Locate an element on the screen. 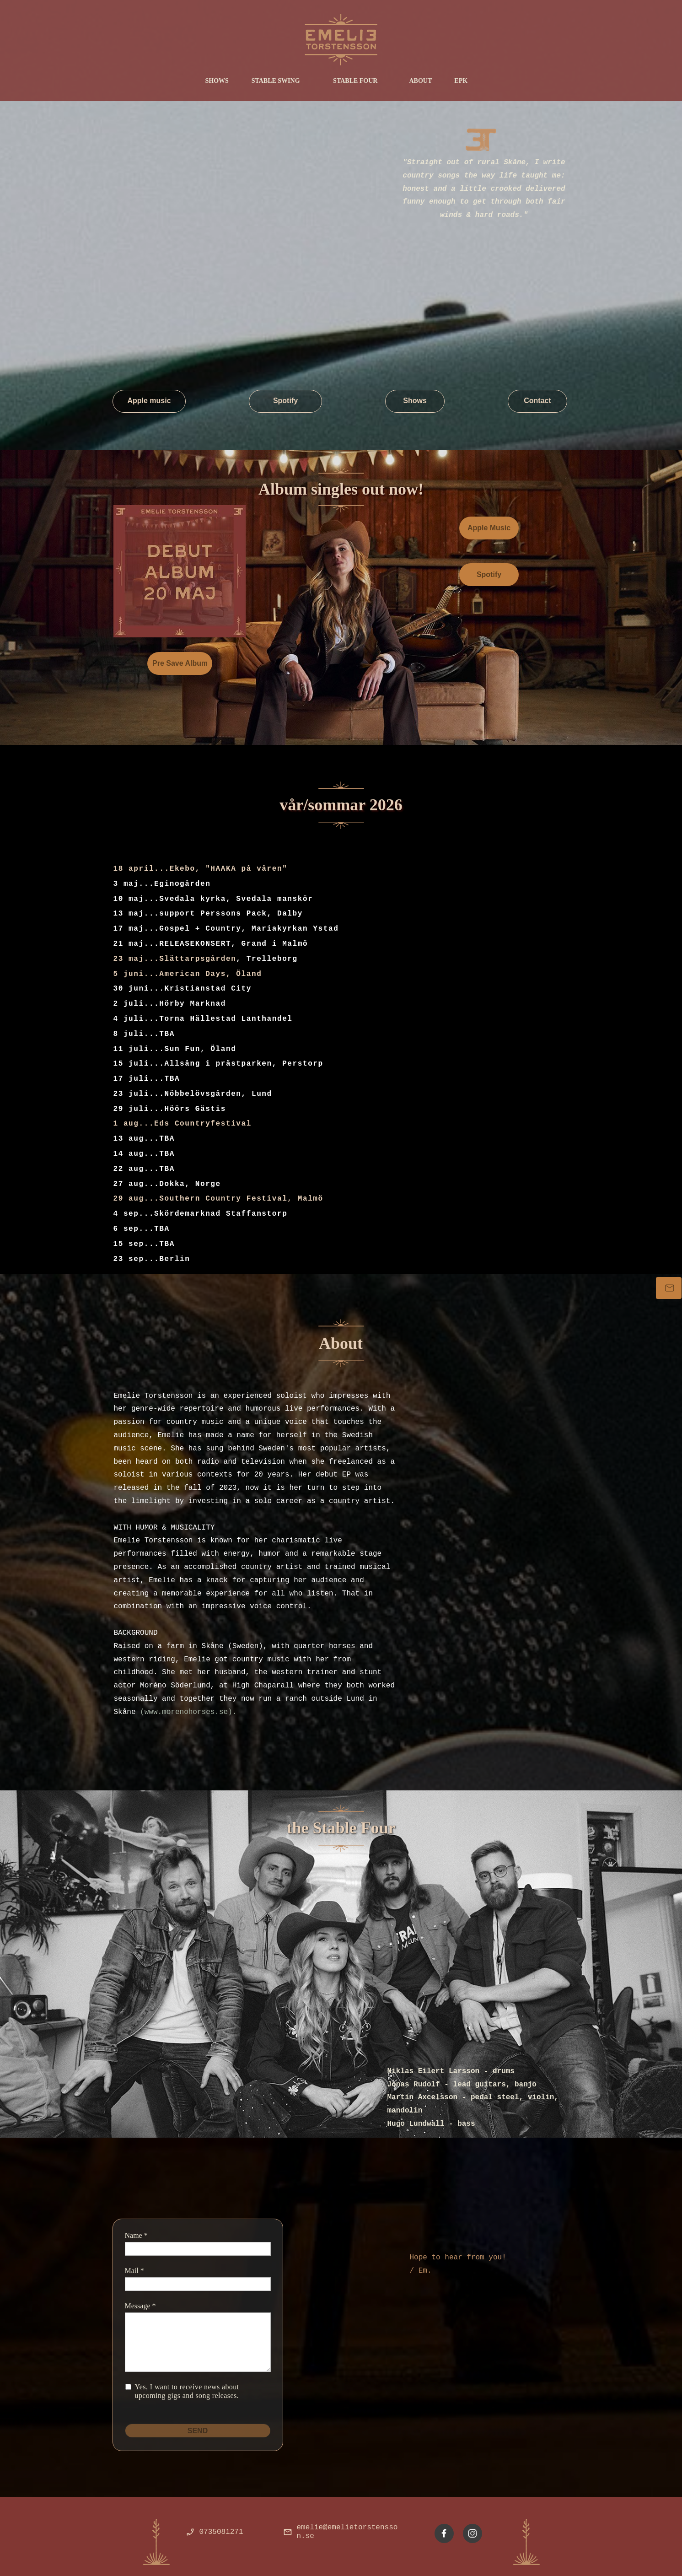  [Besök vår Instagram-profil] is located at coordinates (472, 2533).